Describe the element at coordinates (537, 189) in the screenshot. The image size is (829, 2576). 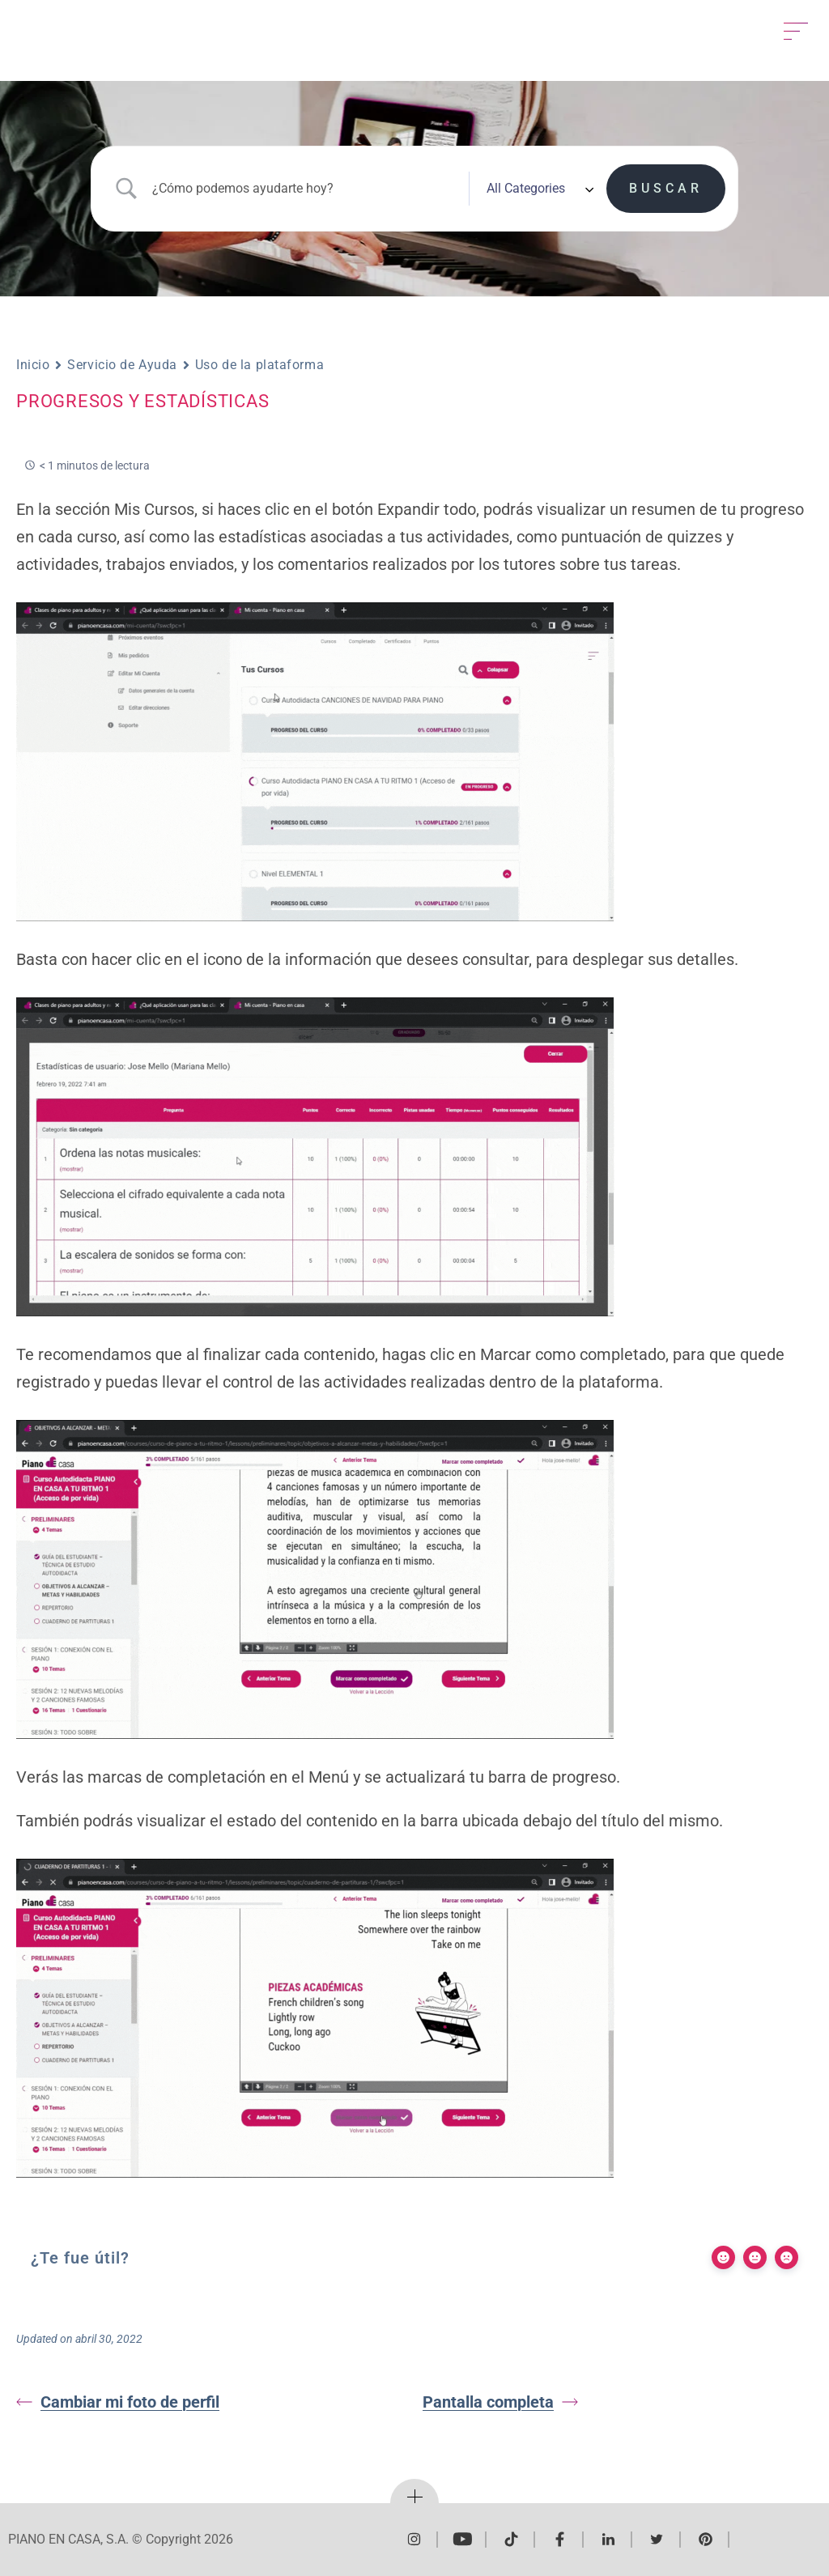
I see `[Select a category]` at that location.